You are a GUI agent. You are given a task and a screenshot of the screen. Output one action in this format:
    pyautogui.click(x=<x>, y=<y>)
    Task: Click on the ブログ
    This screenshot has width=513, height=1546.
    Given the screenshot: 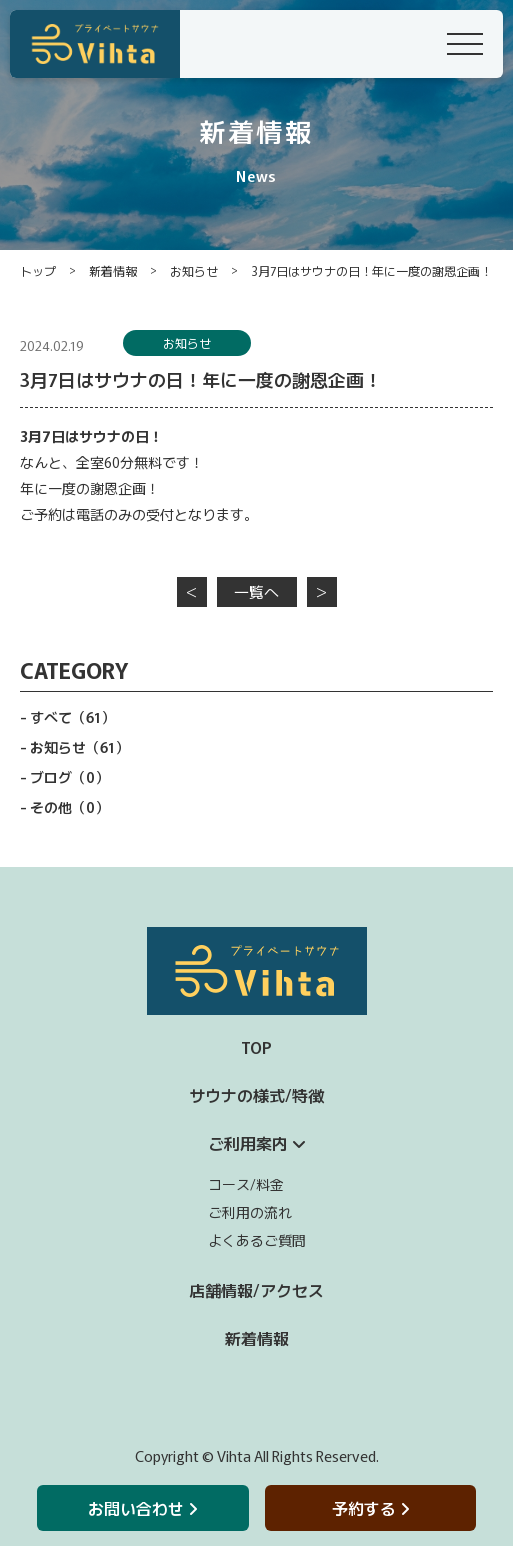 What is the action you would take?
    pyautogui.click(x=69, y=777)
    